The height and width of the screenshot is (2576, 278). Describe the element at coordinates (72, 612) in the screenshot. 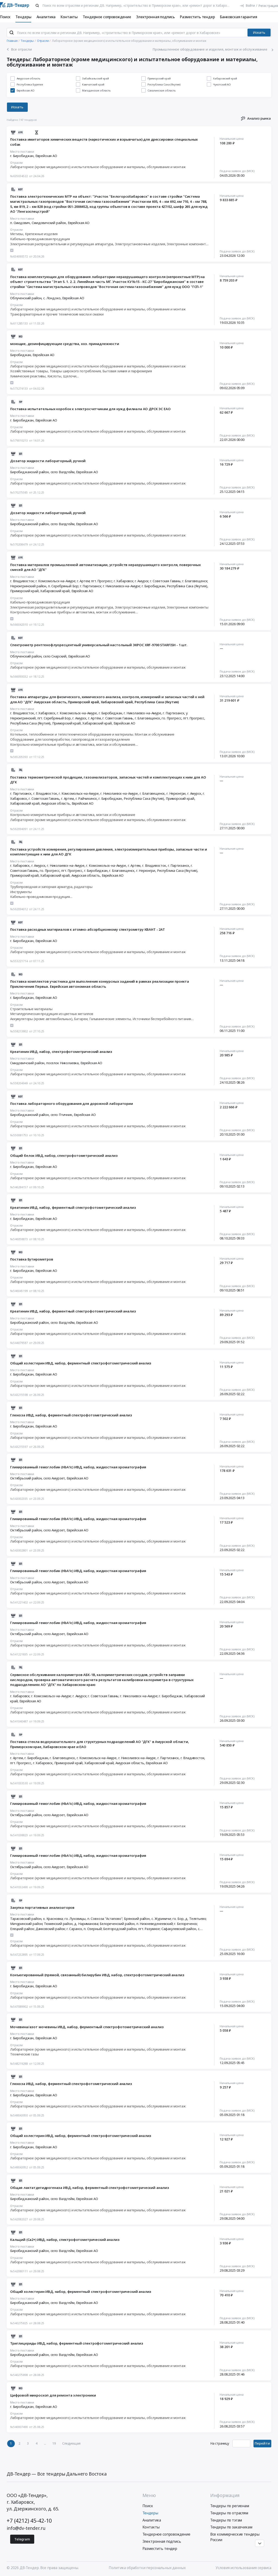

I see `Контрольно-измерительные приборы и автоматика, монтаж и обслуживание` at that location.